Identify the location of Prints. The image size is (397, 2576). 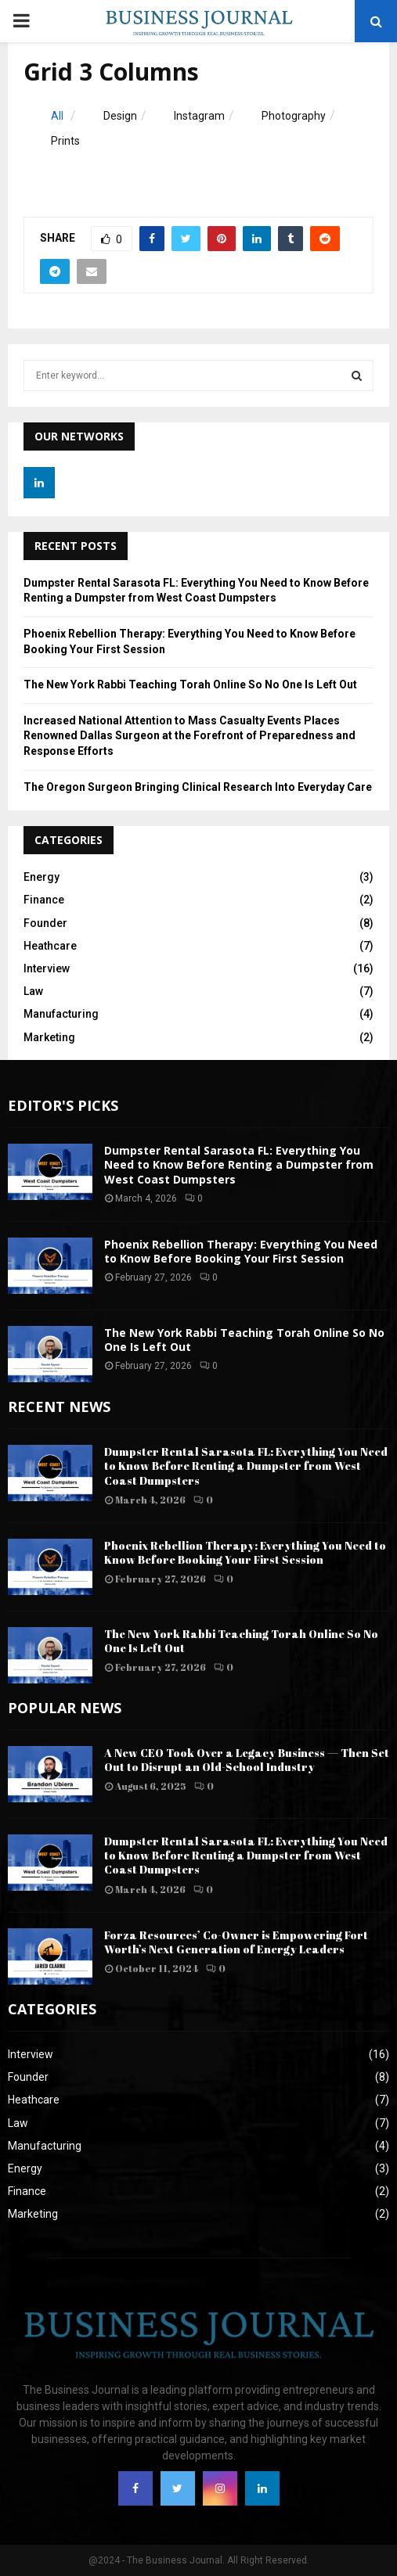
(65, 141).